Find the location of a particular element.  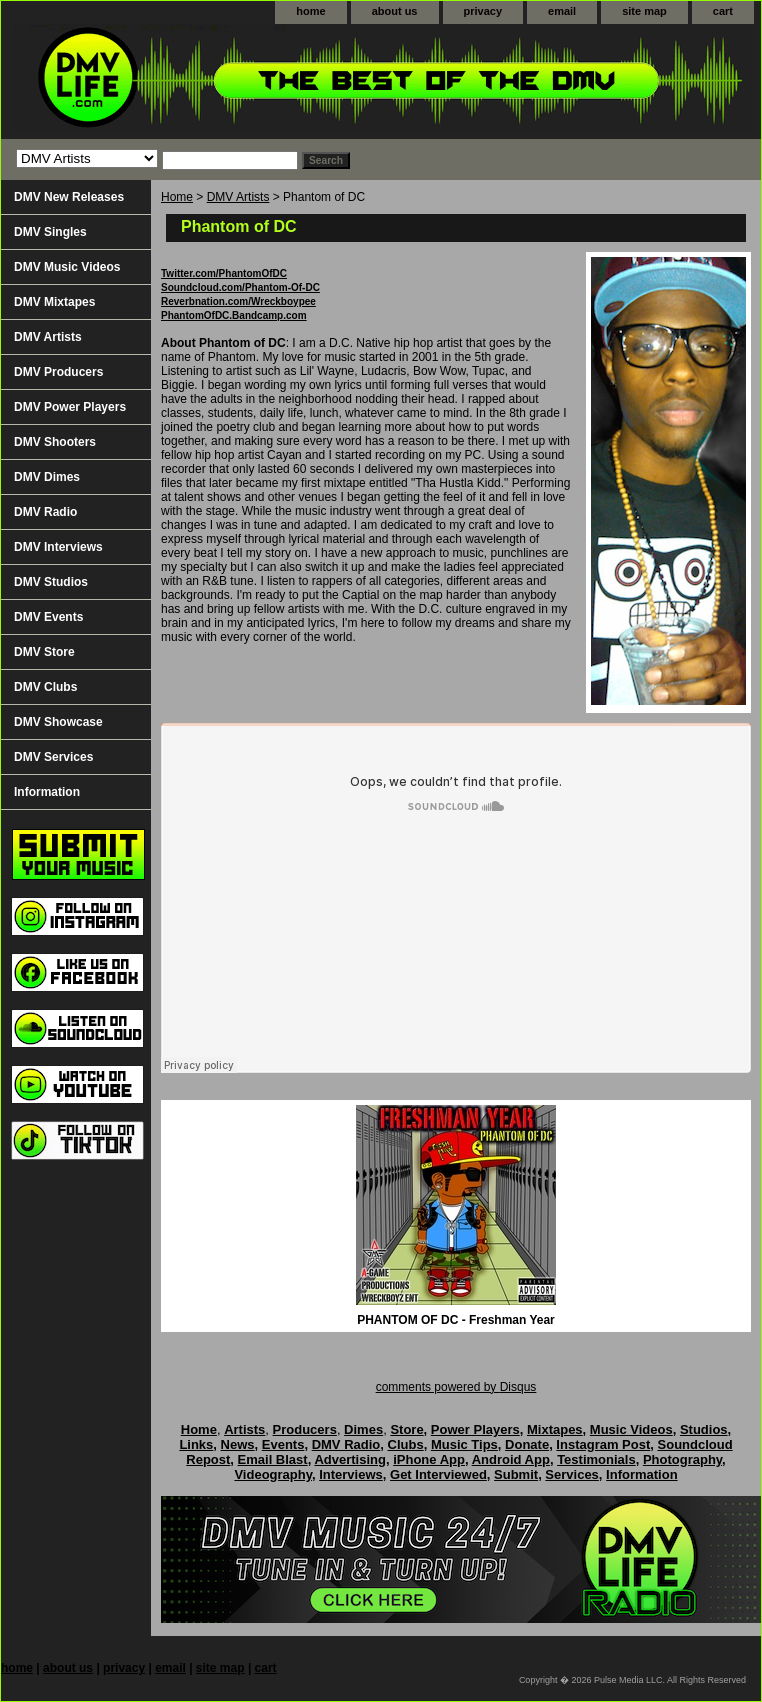

Home is located at coordinates (177, 197).